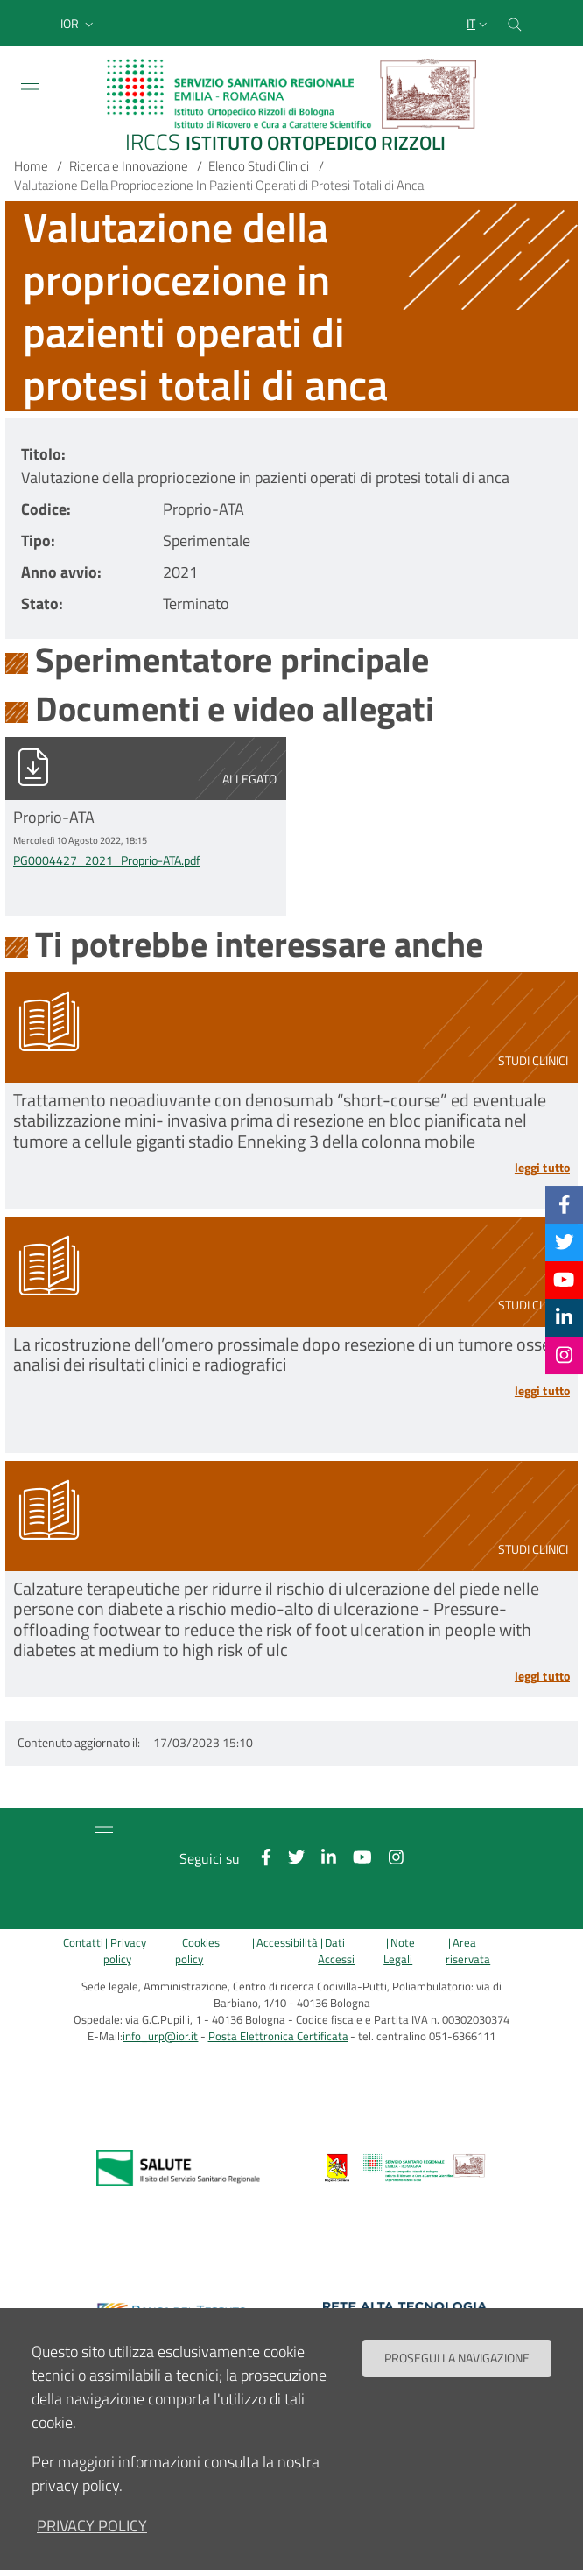 The width and height of the screenshot is (583, 2576). What do you see at coordinates (78, 23) in the screenshot?
I see `[button]` at bounding box center [78, 23].